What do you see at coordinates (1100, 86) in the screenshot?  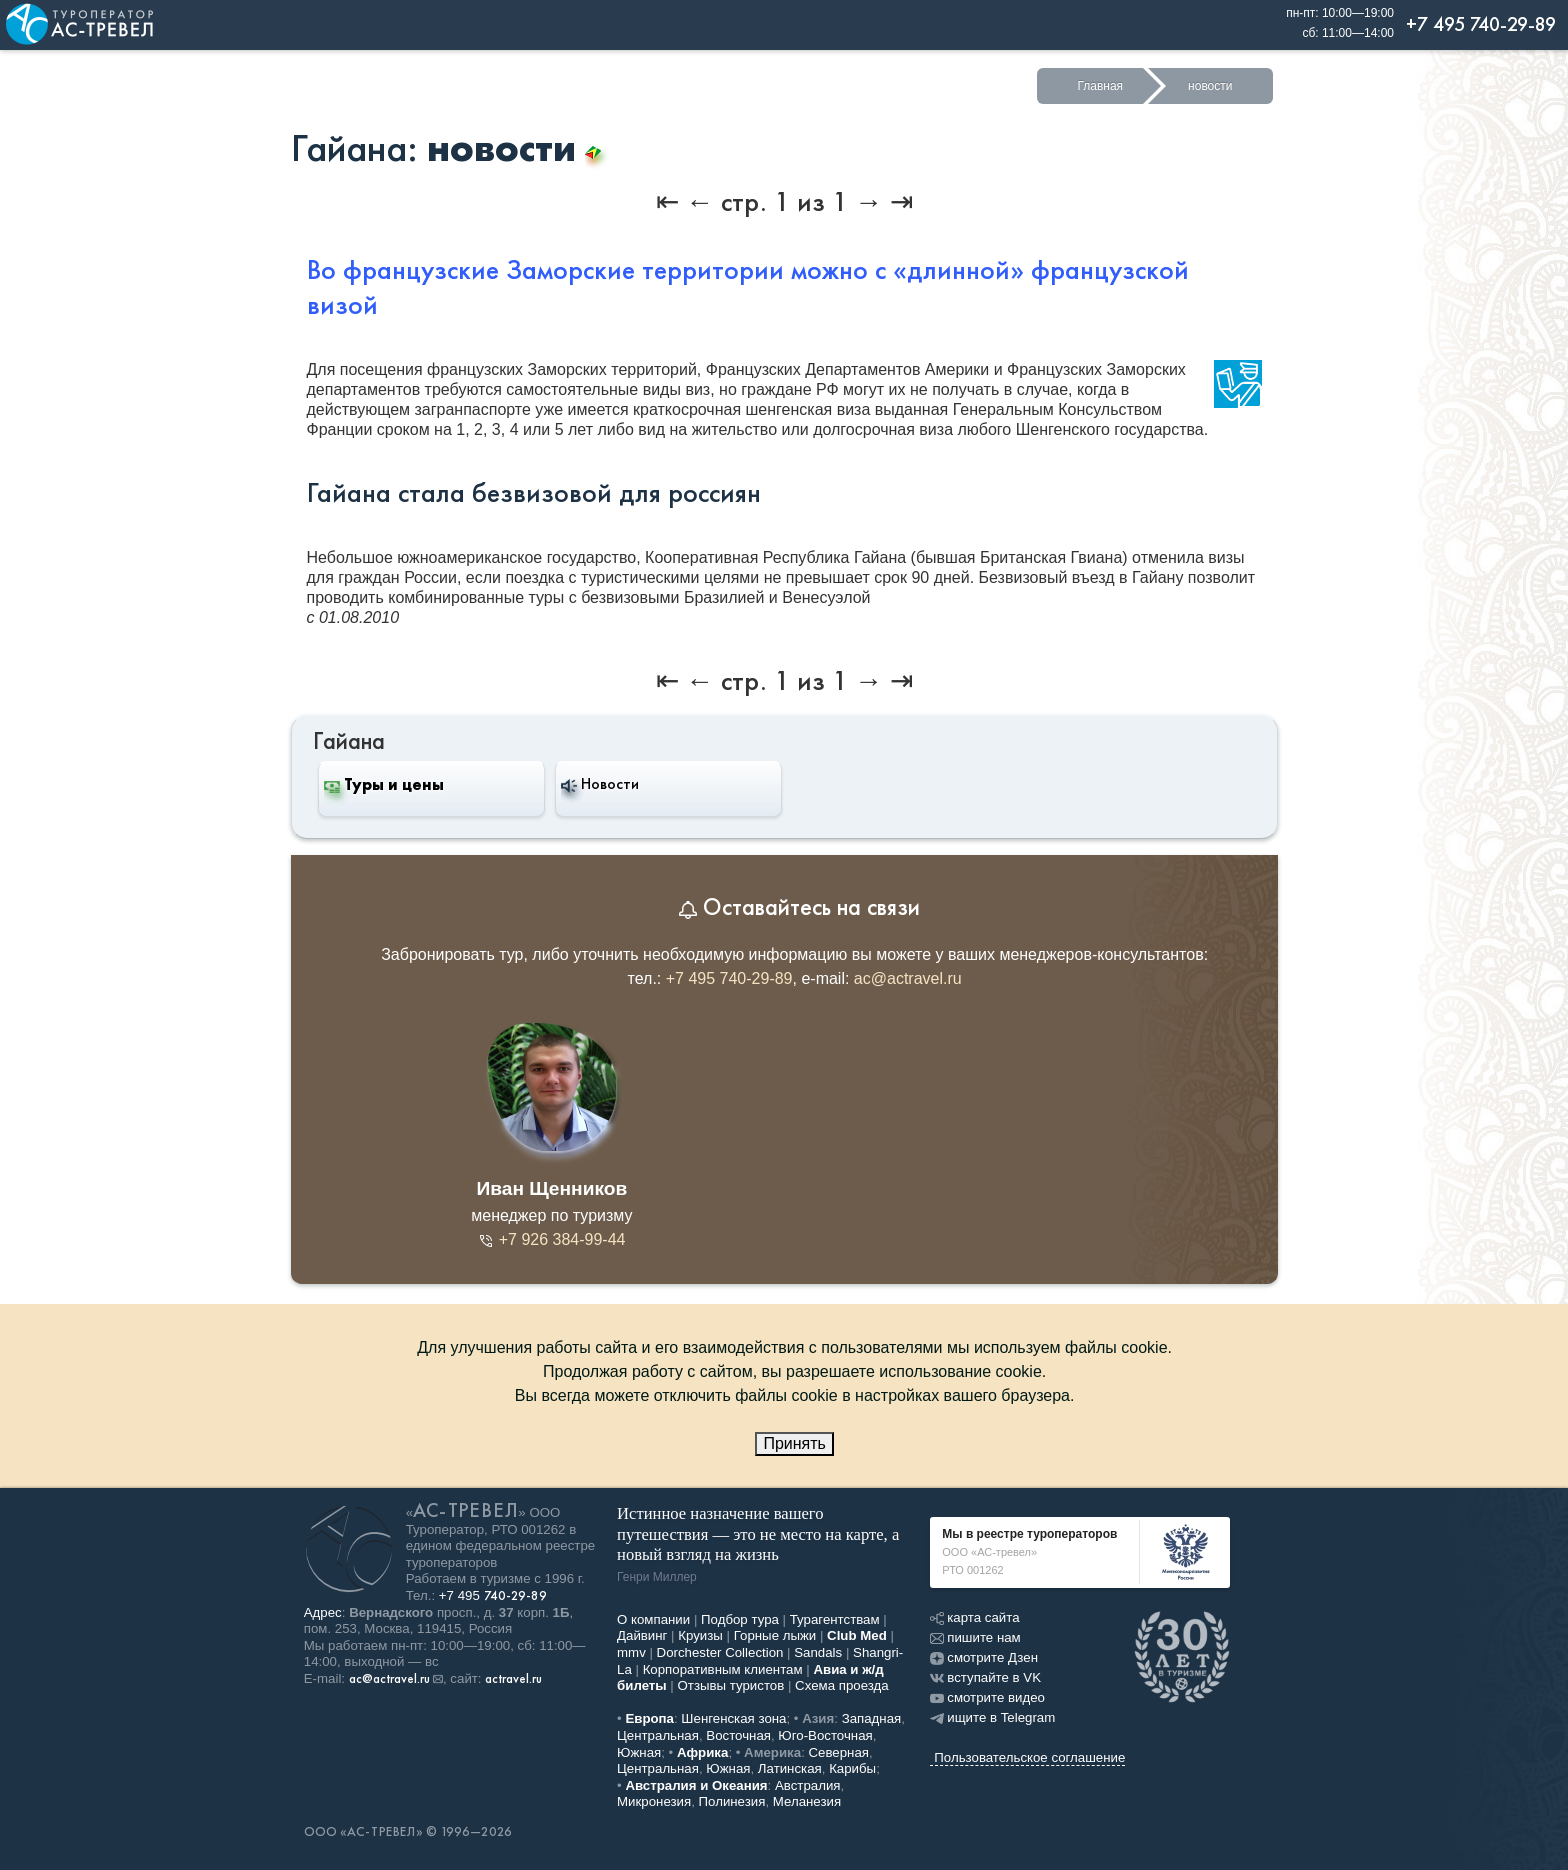 I see `Главная` at bounding box center [1100, 86].